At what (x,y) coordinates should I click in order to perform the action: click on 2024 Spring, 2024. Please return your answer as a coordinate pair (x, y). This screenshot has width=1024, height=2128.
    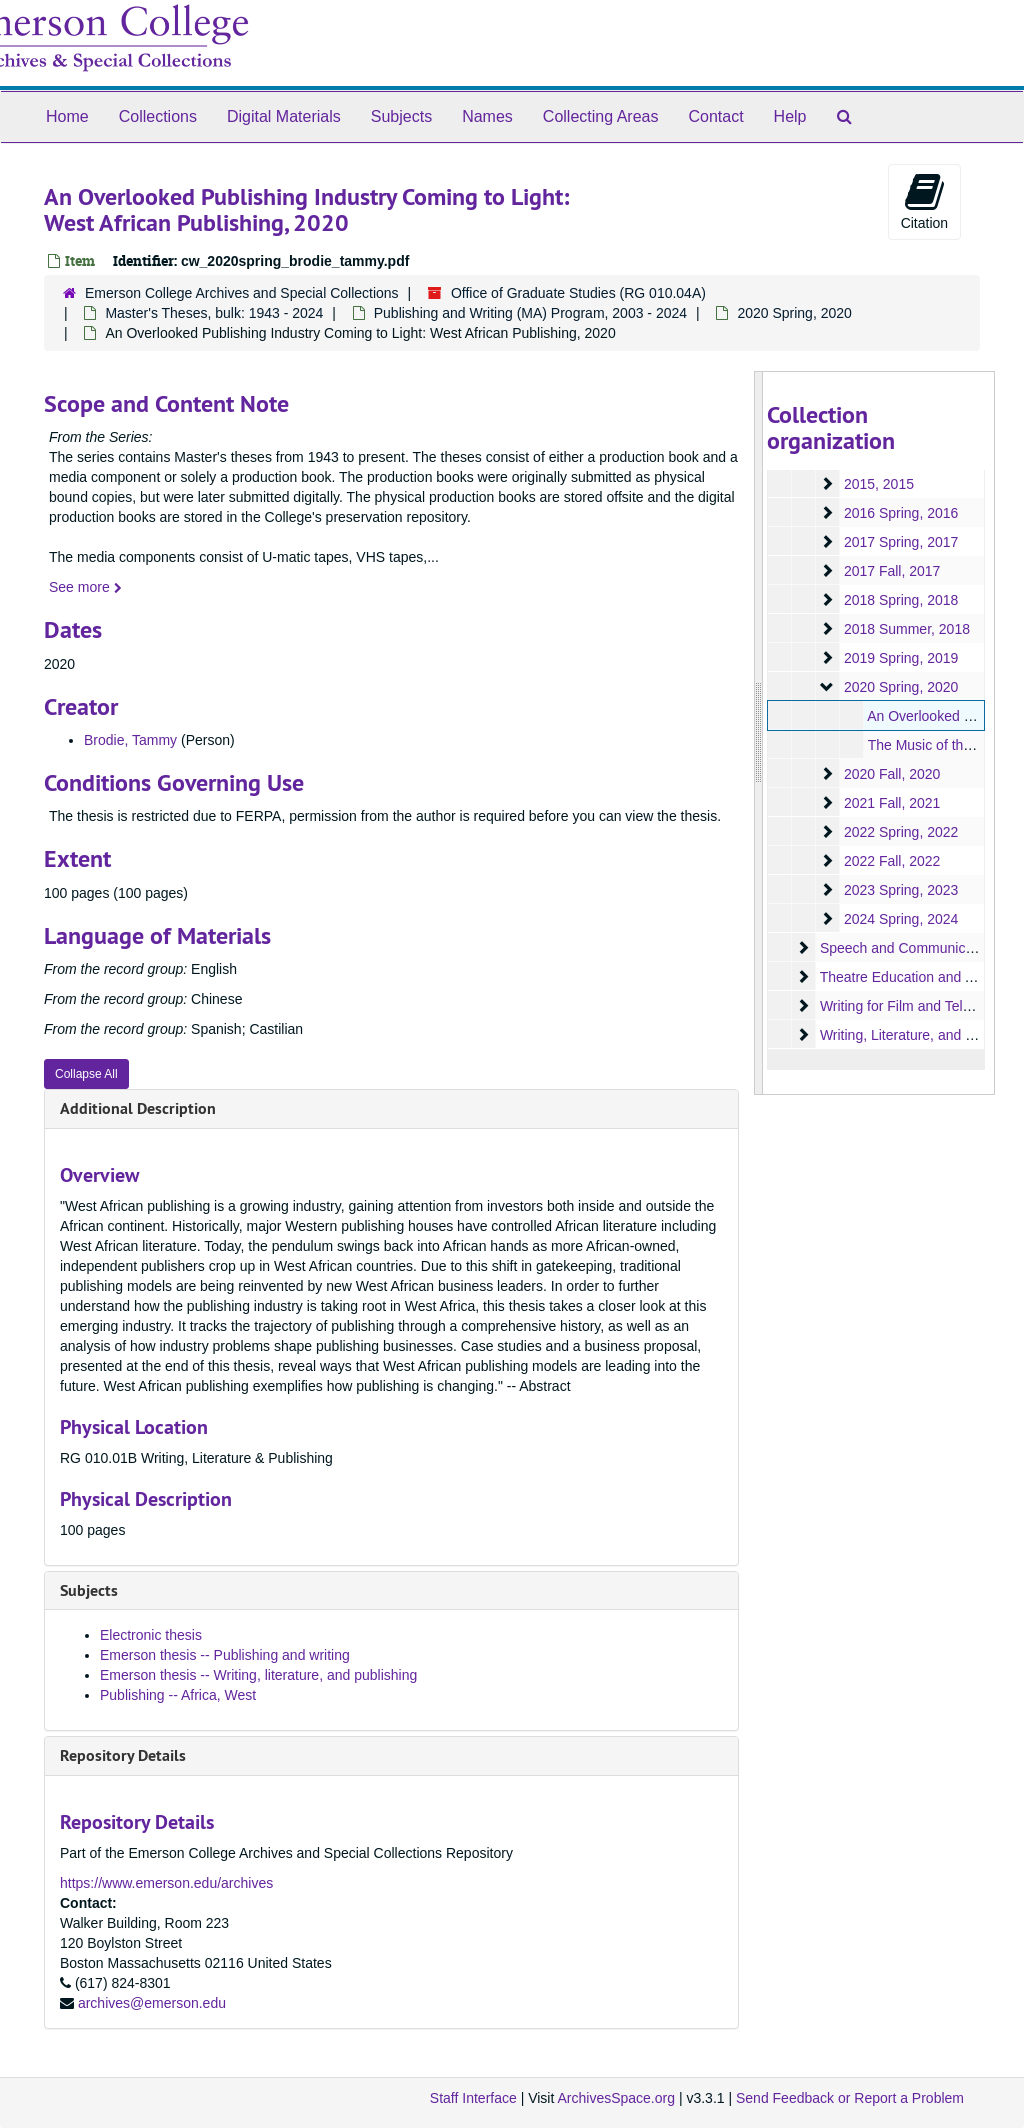
    Looking at the image, I should click on (900, 919).